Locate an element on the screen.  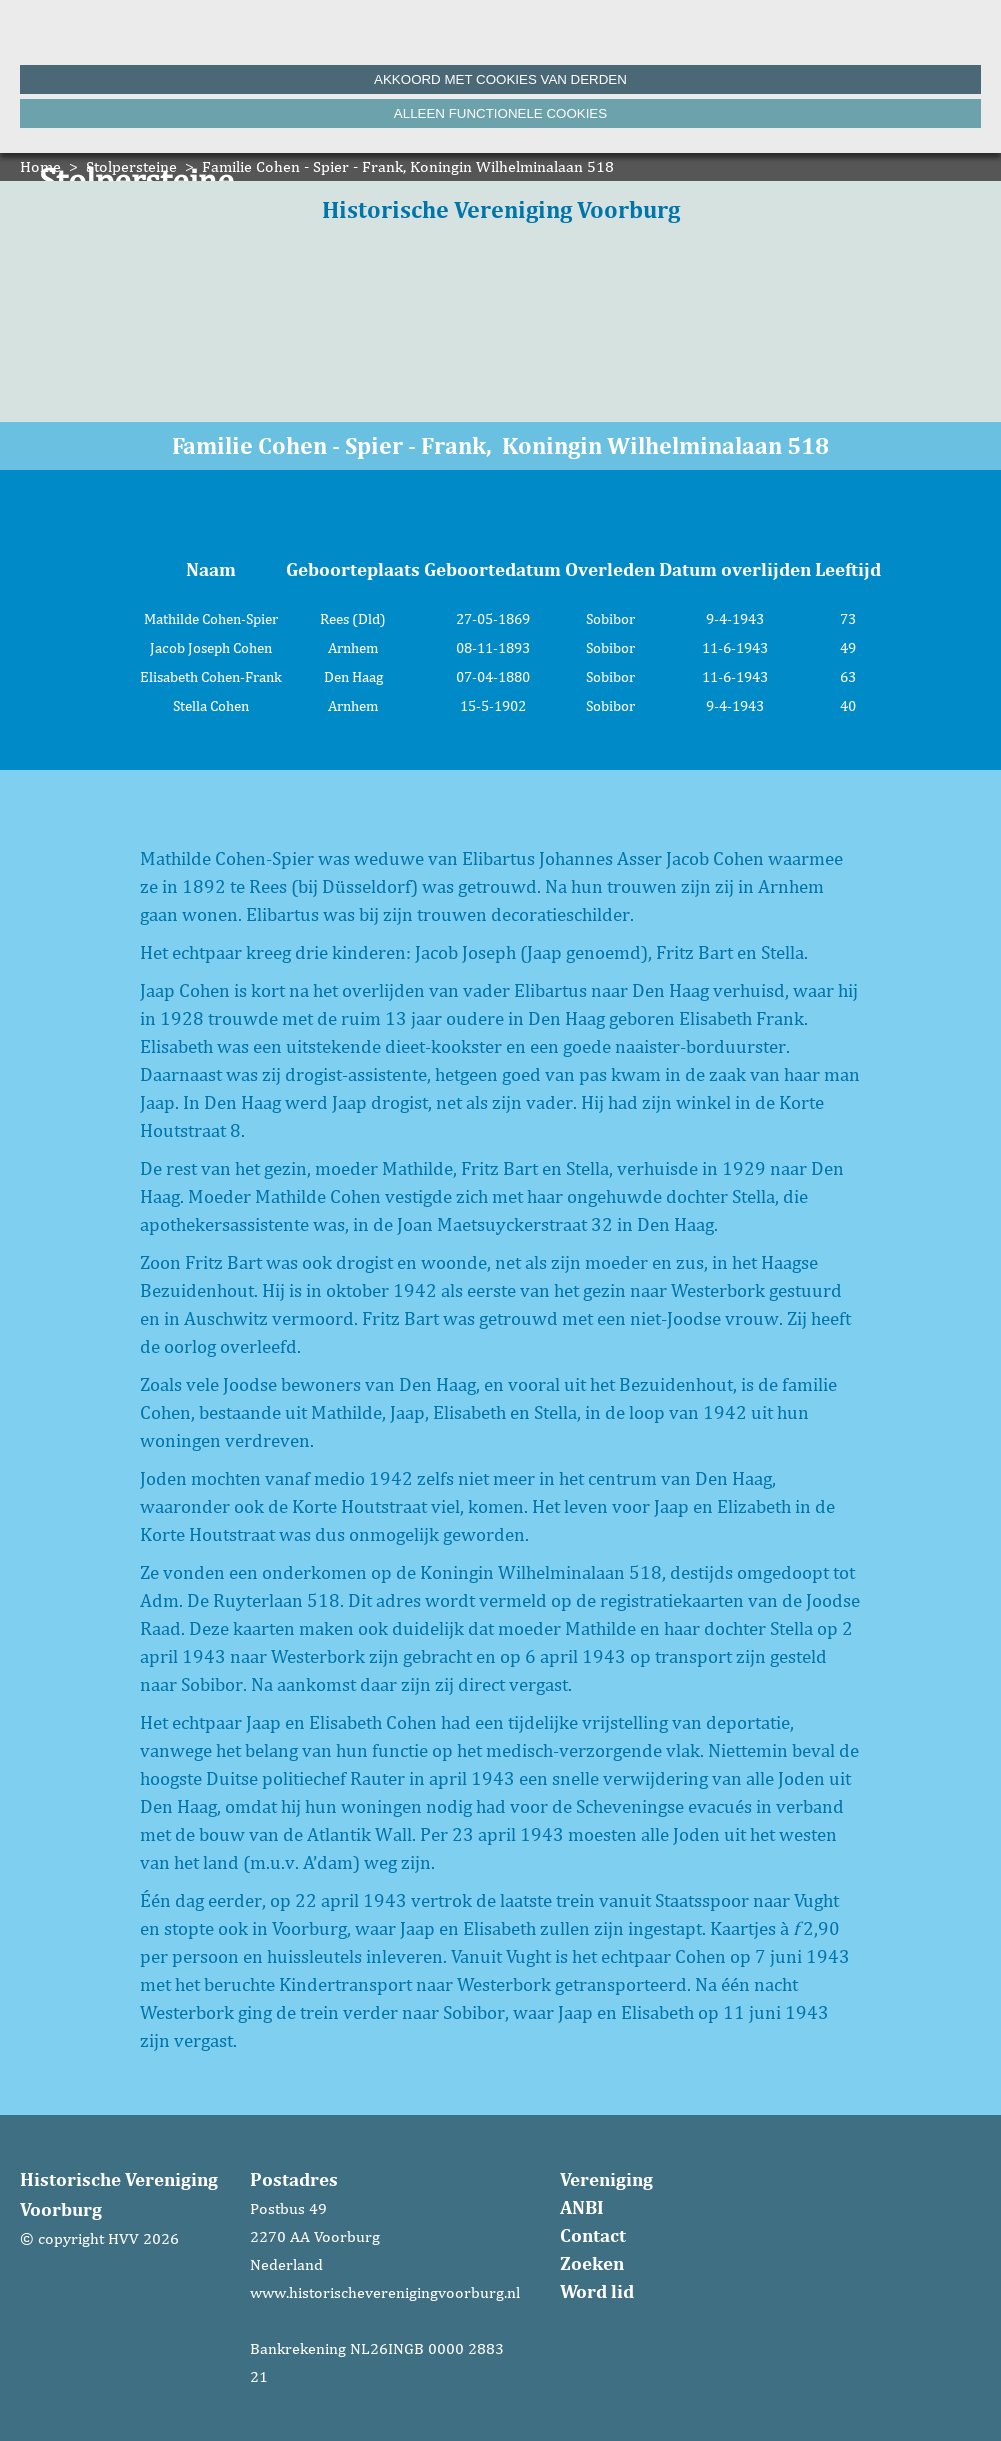
Home is located at coordinates (40, 166).